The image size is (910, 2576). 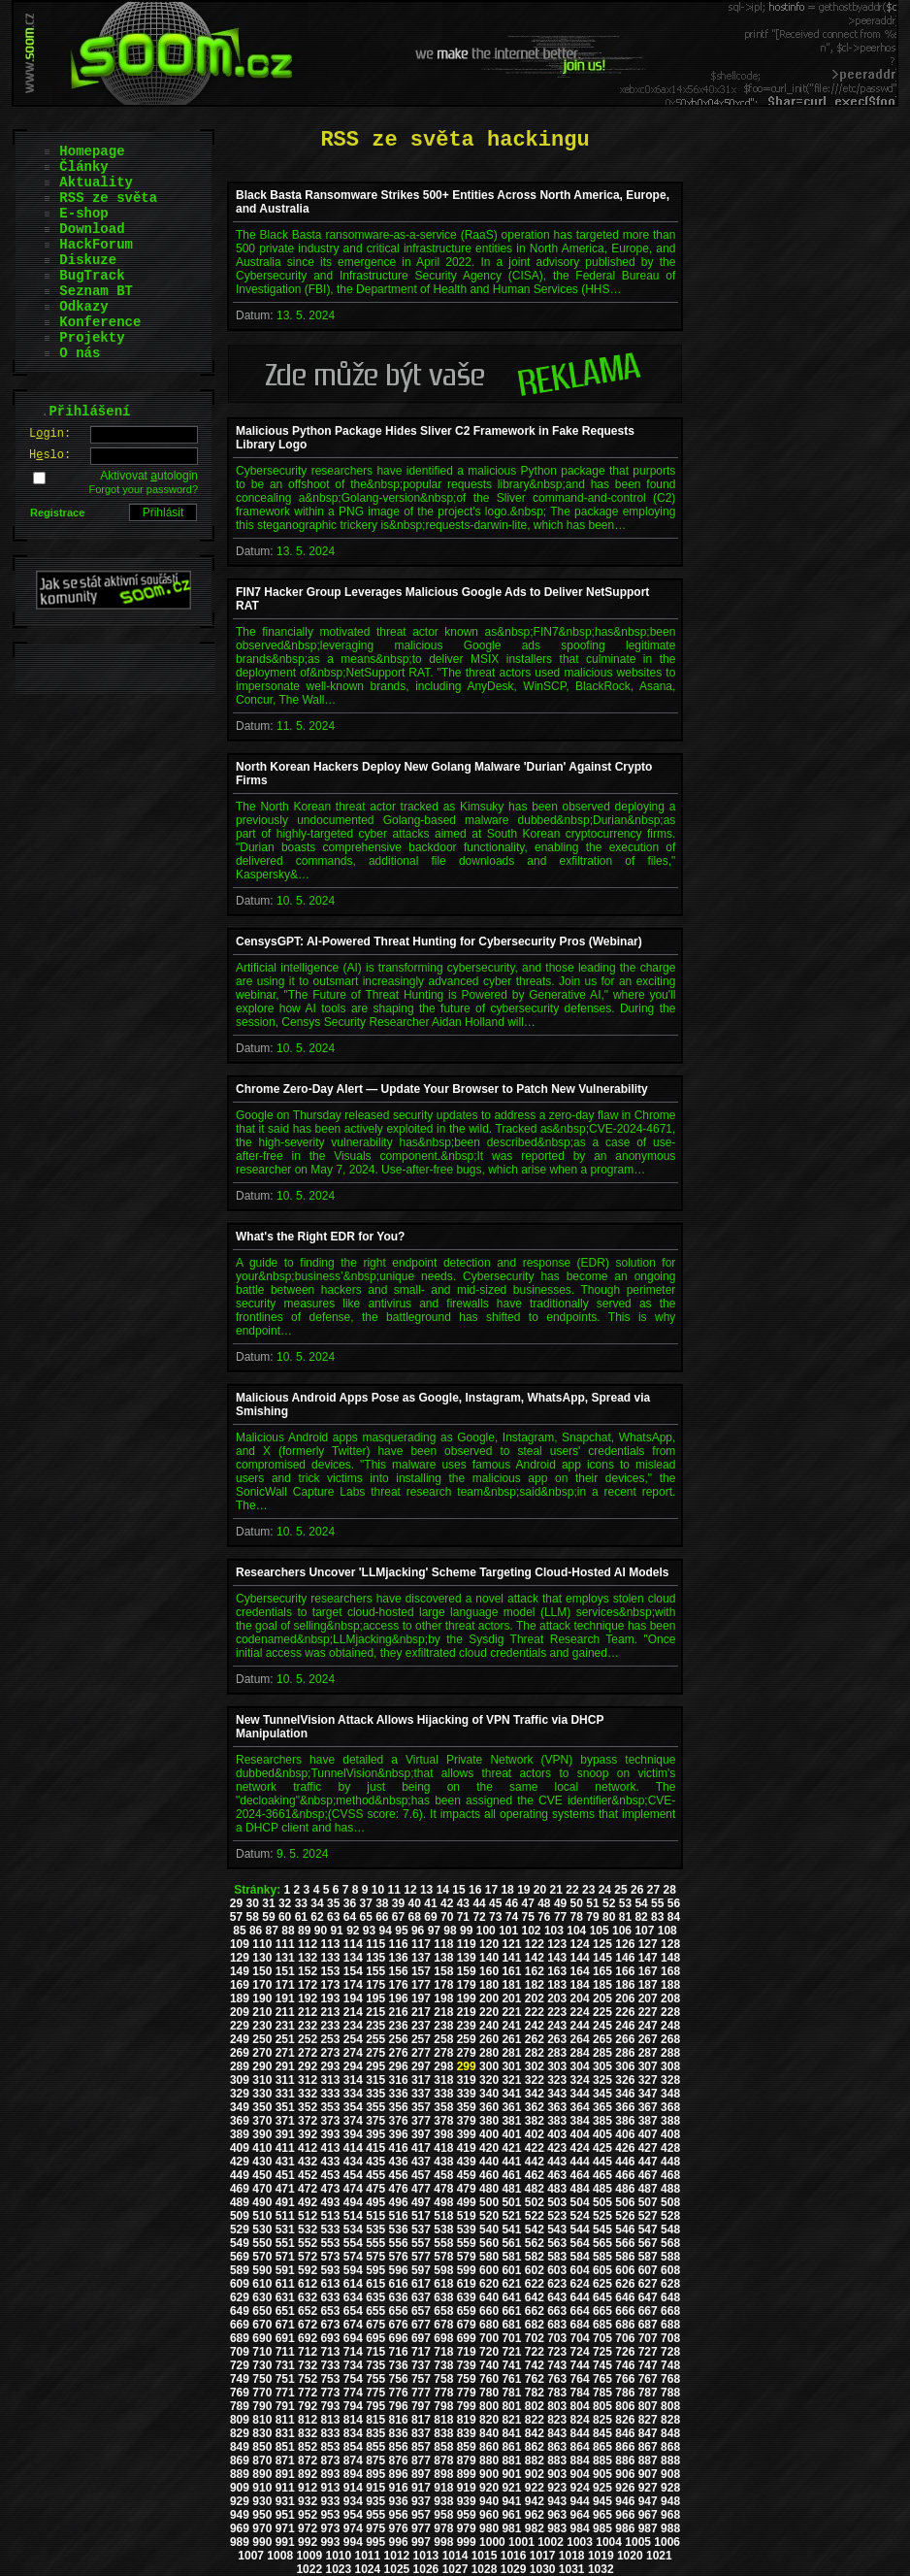 I want to click on 324, so click(x=580, y=2080).